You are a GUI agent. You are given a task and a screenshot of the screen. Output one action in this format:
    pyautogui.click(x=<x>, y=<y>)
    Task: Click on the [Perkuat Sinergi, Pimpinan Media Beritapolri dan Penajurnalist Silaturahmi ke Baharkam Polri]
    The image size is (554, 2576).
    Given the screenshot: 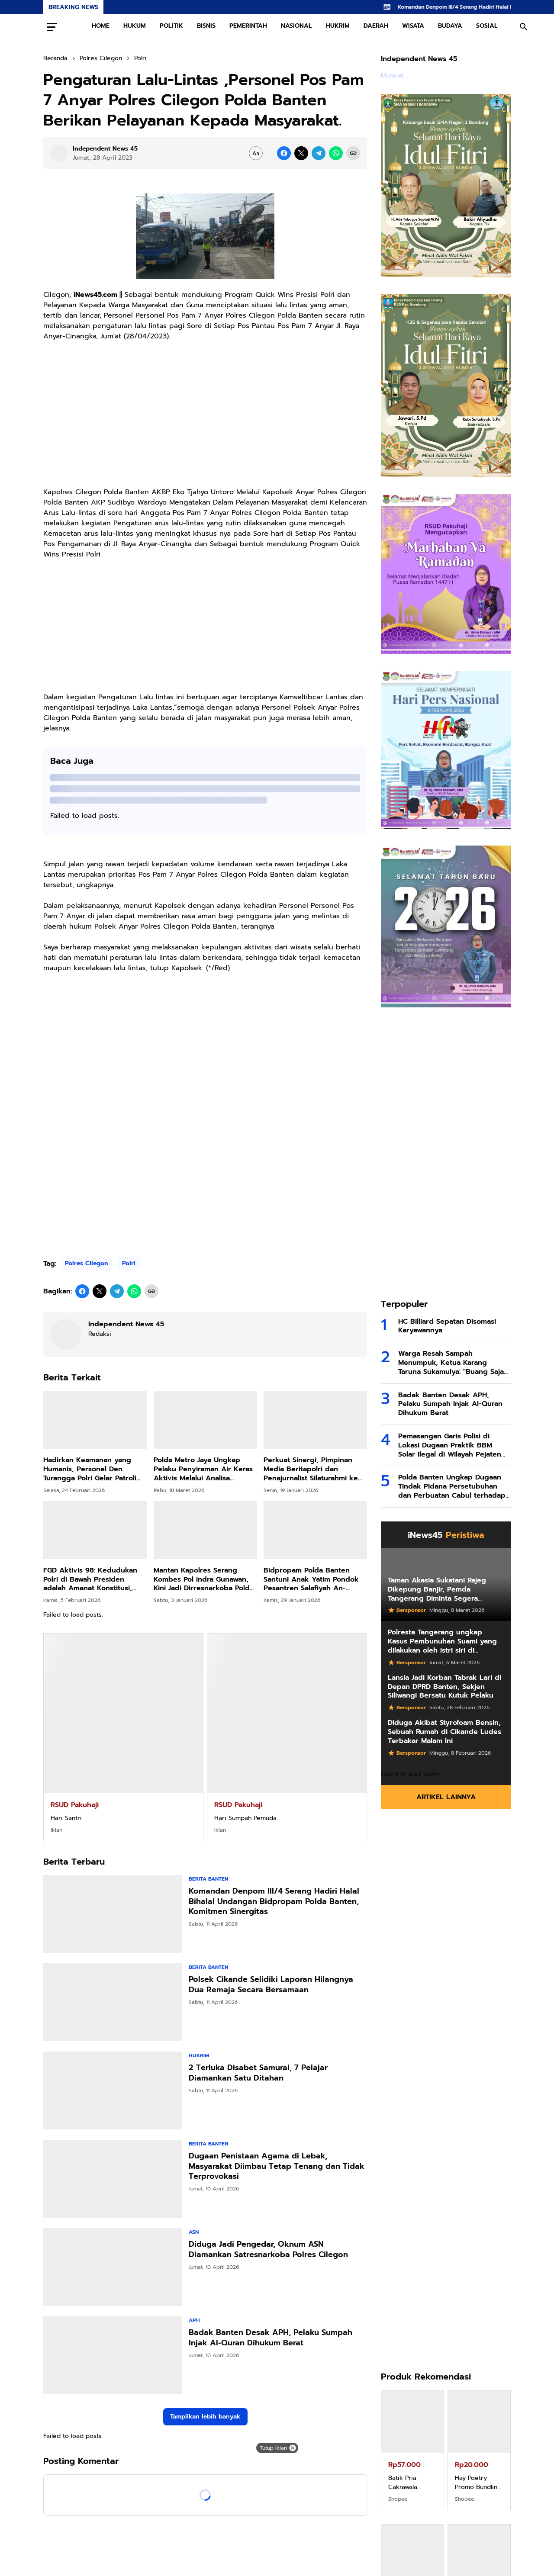 What is the action you would take?
    pyautogui.click(x=315, y=1420)
    